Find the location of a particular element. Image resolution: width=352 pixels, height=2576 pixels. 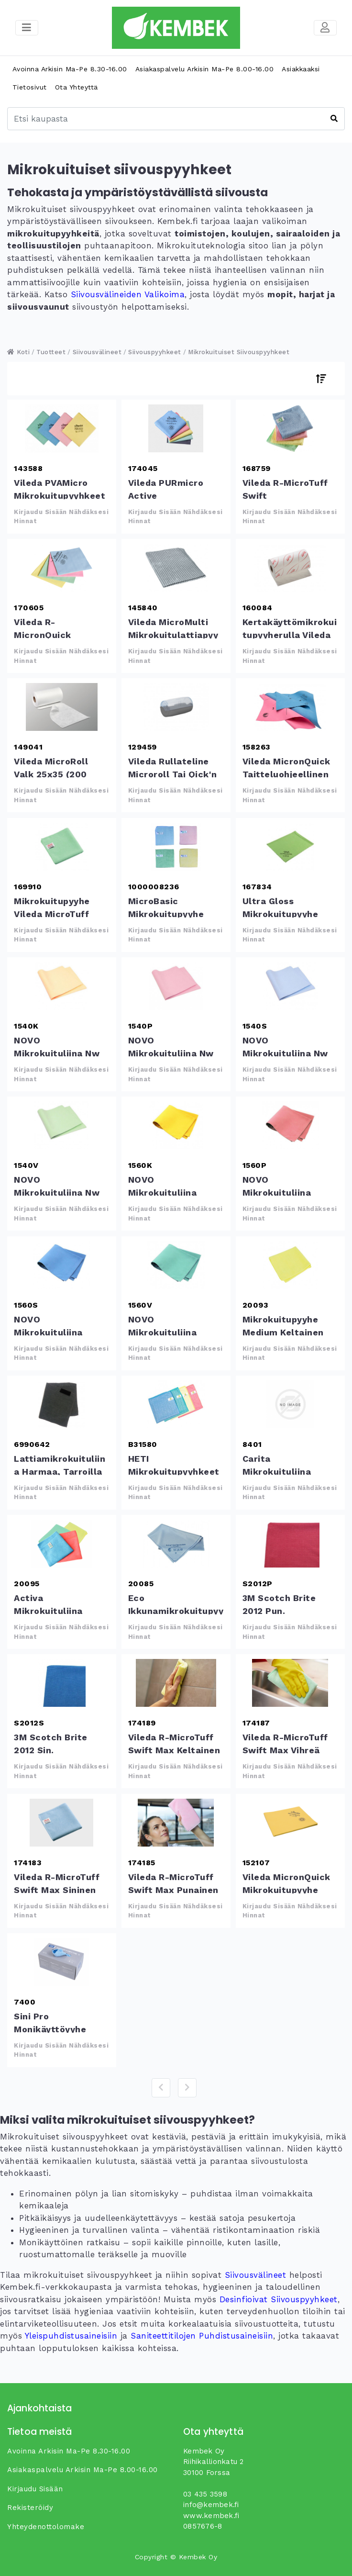

Activa mikrokuituliina 32x32 cm is located at coordinates (61, 1543).